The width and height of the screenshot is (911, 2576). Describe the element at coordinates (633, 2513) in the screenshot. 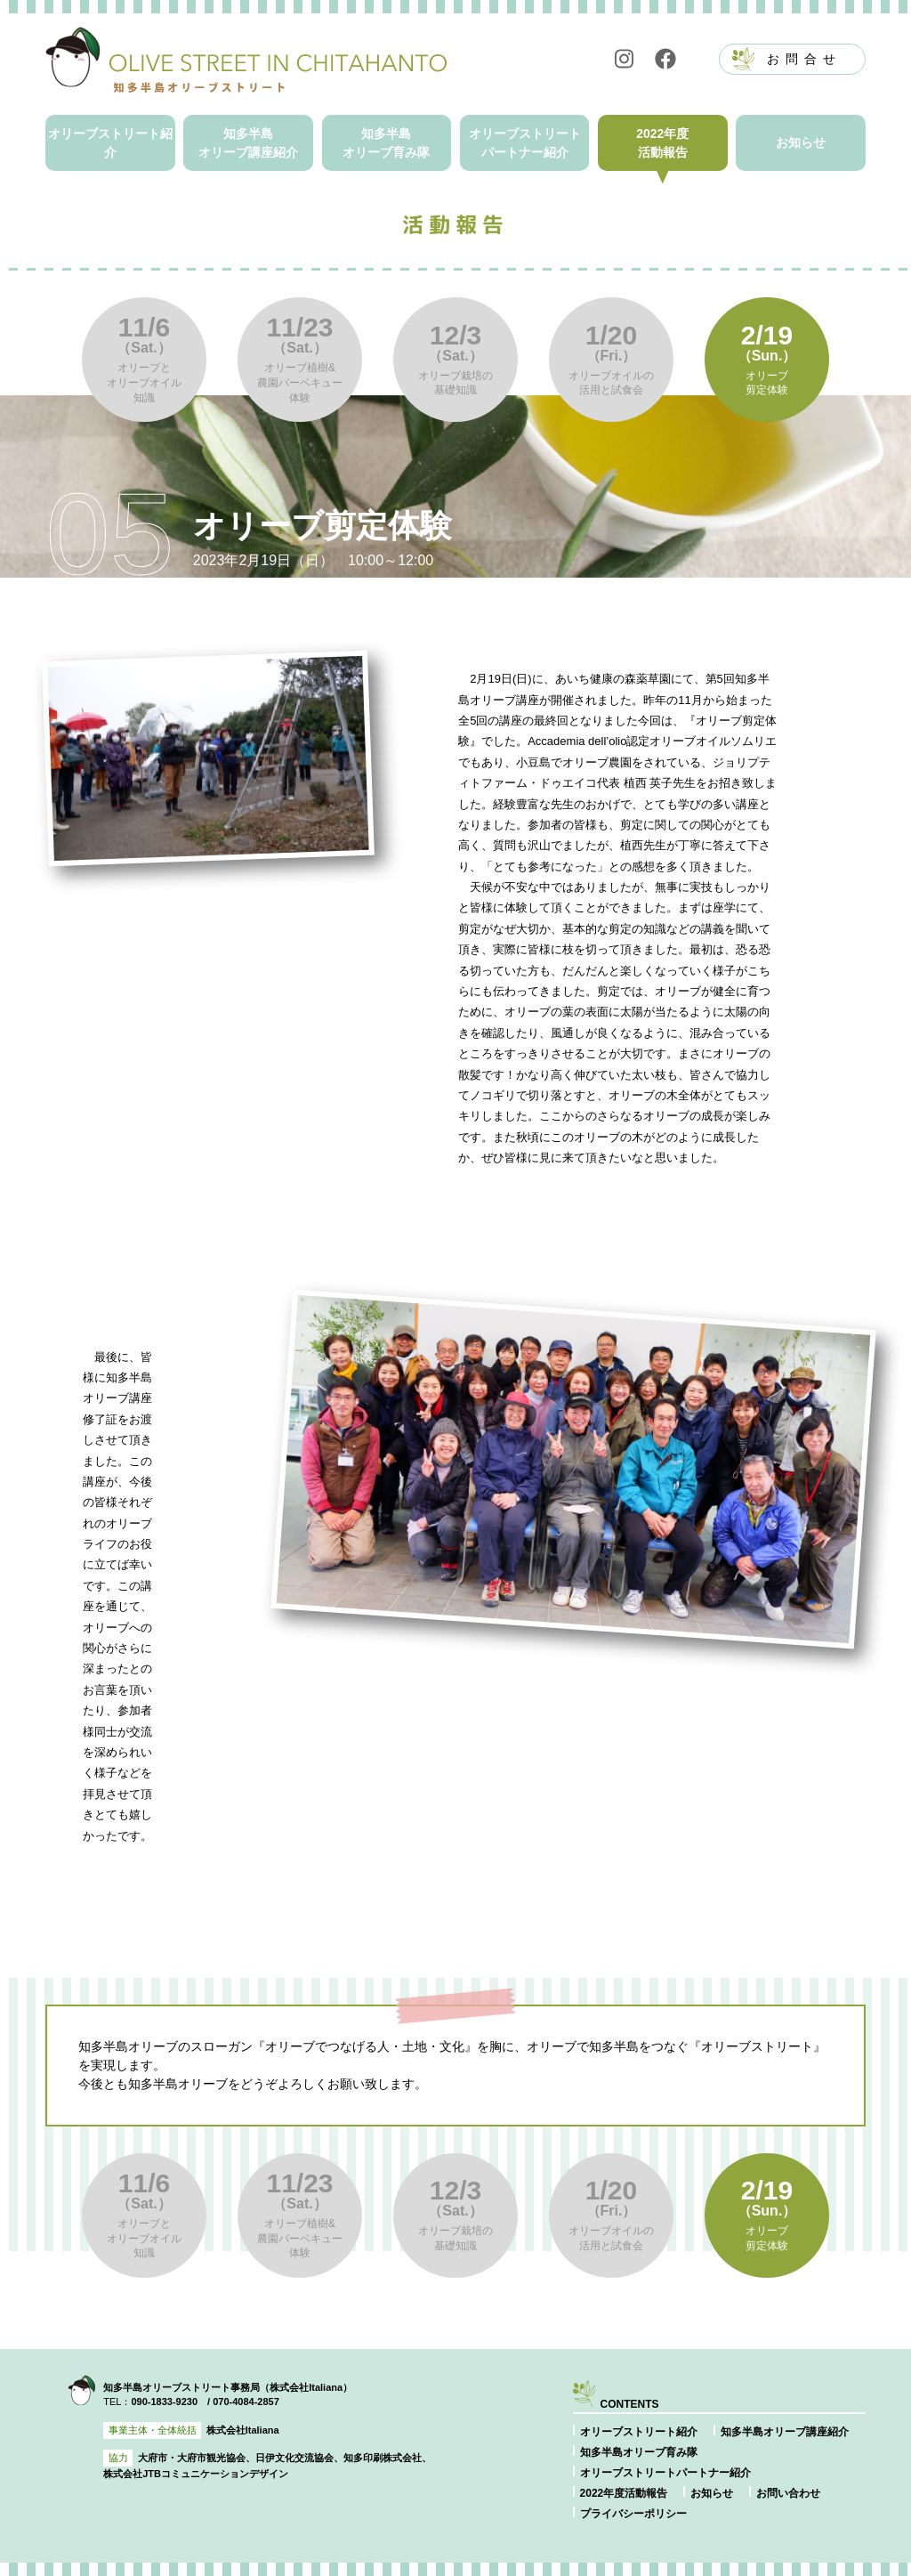

I see `プライバシーポリシー` at that location.